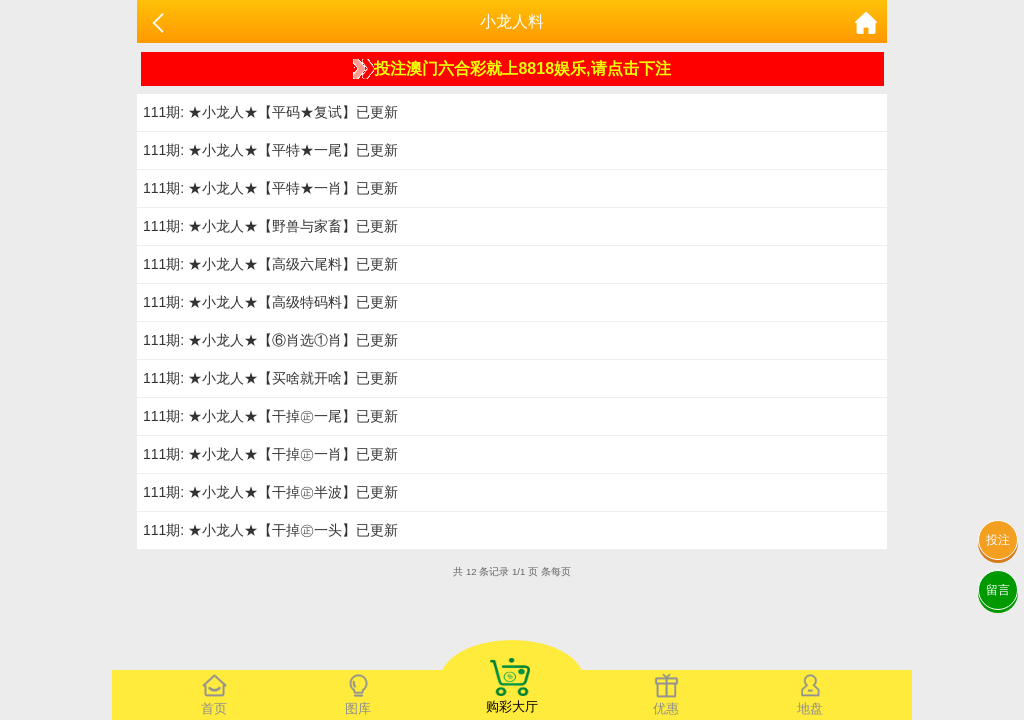 This screenshot has width=1024, height=720. Describe the element at coordinates (270, 112) in the screenshot. I see `111期: ★小龙人★【平码★复试】已更新` at that location.